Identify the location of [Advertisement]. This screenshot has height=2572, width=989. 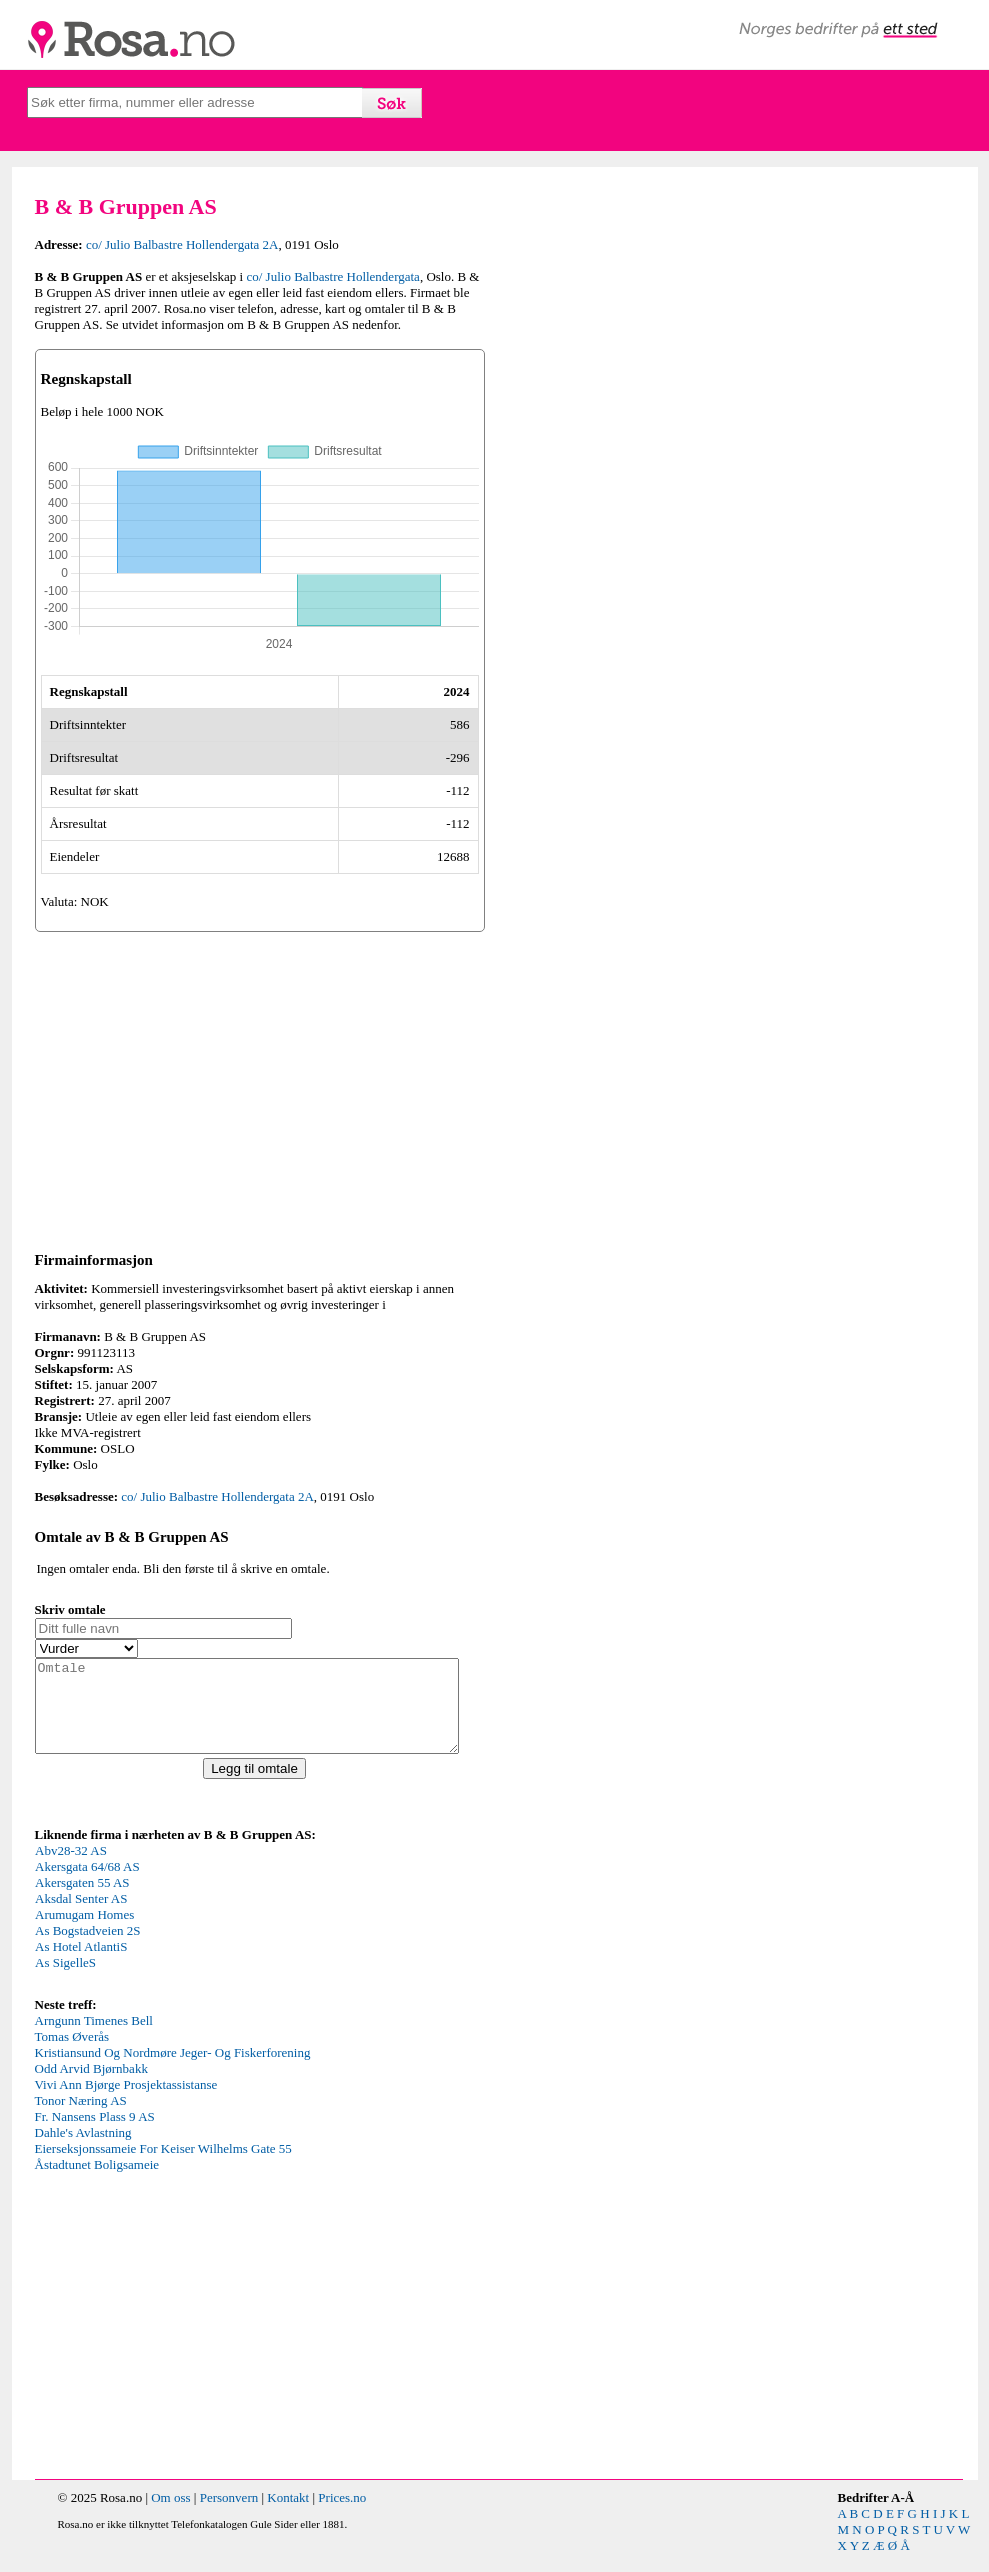
(260, 1088).